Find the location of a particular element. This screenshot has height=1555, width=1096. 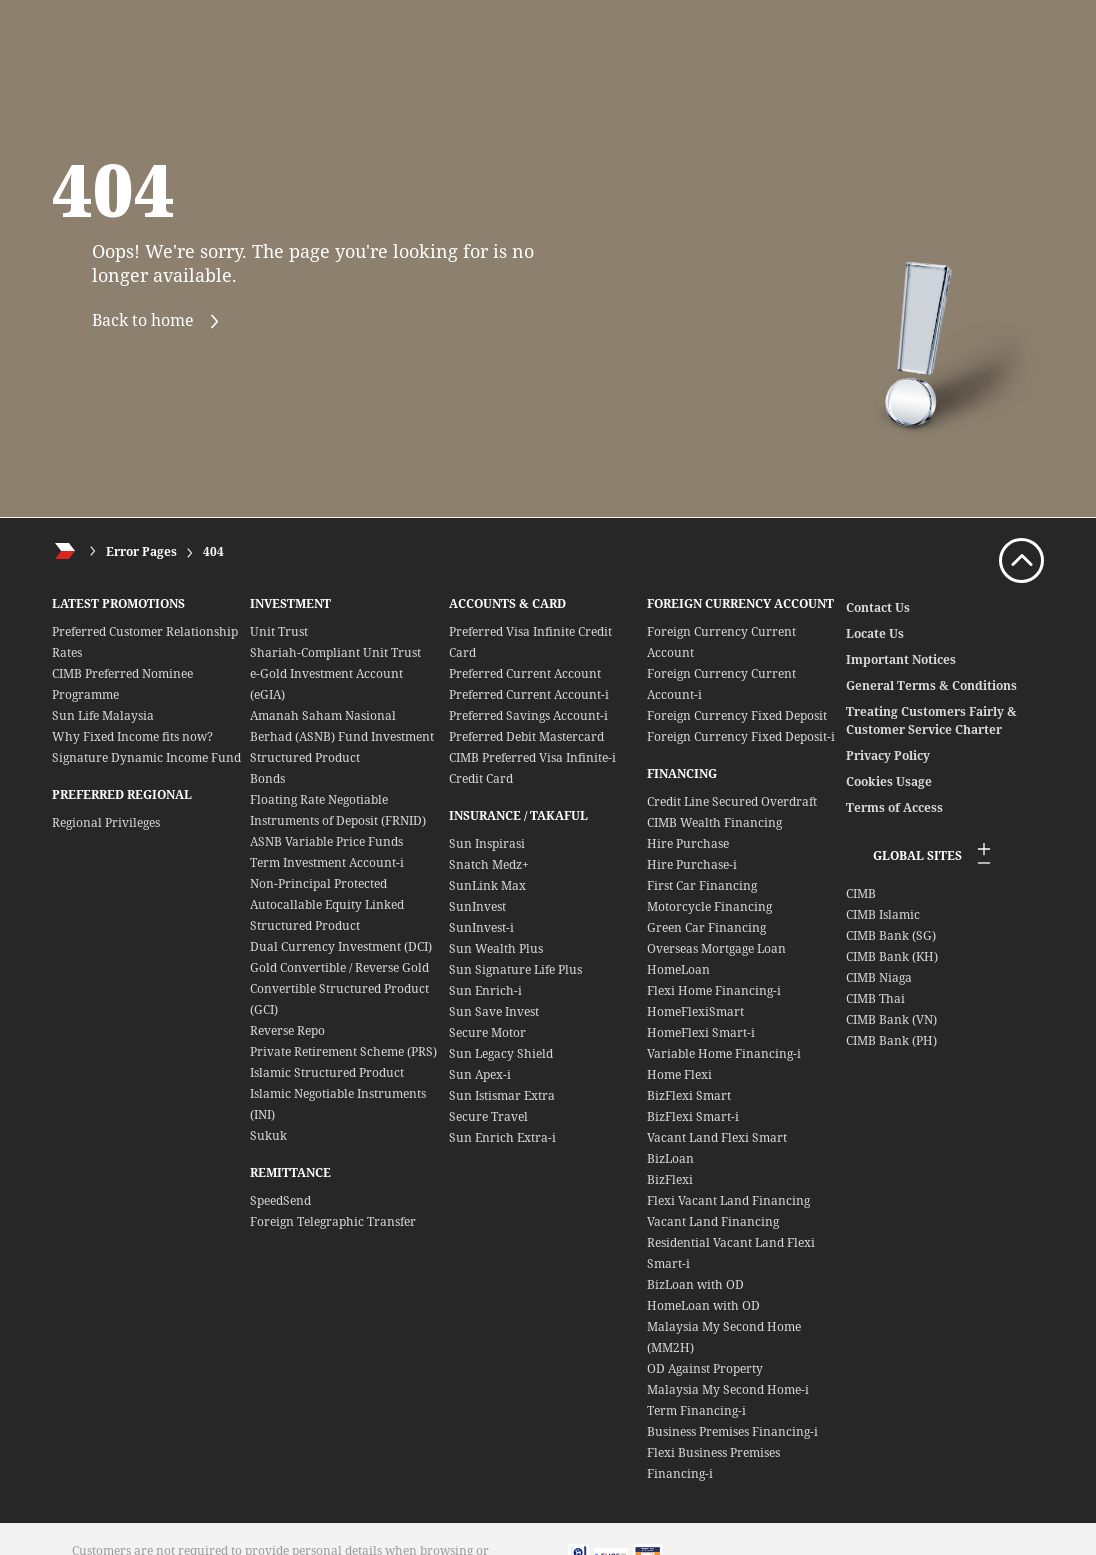

Sun Enrich-i is located at coordinates (485, 990).